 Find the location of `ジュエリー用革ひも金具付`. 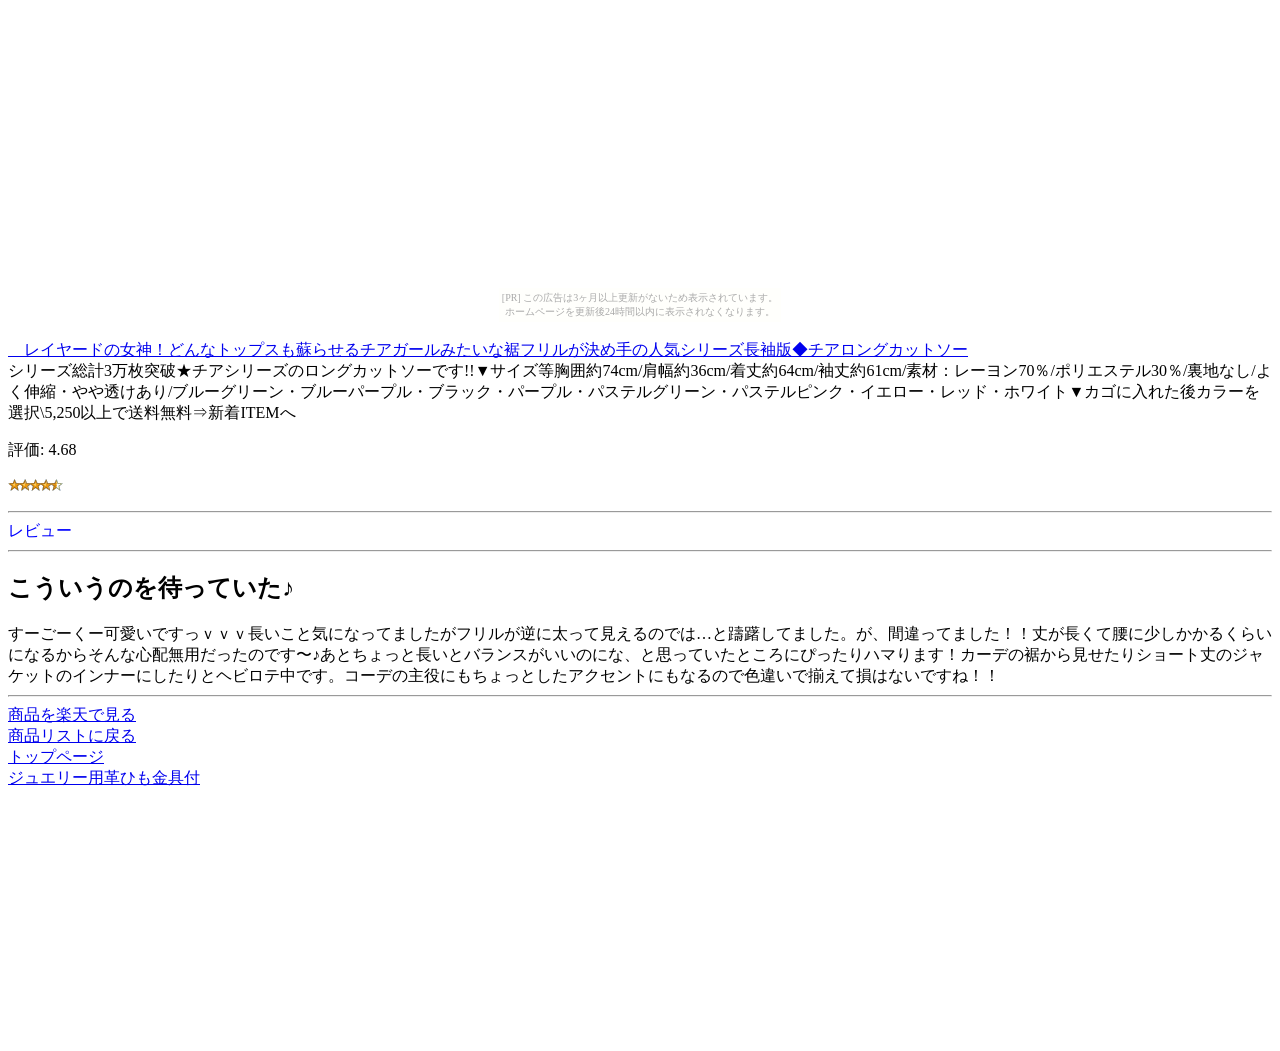

ジュエリー用革ひも金具付 is located at coordinates (104, 777).